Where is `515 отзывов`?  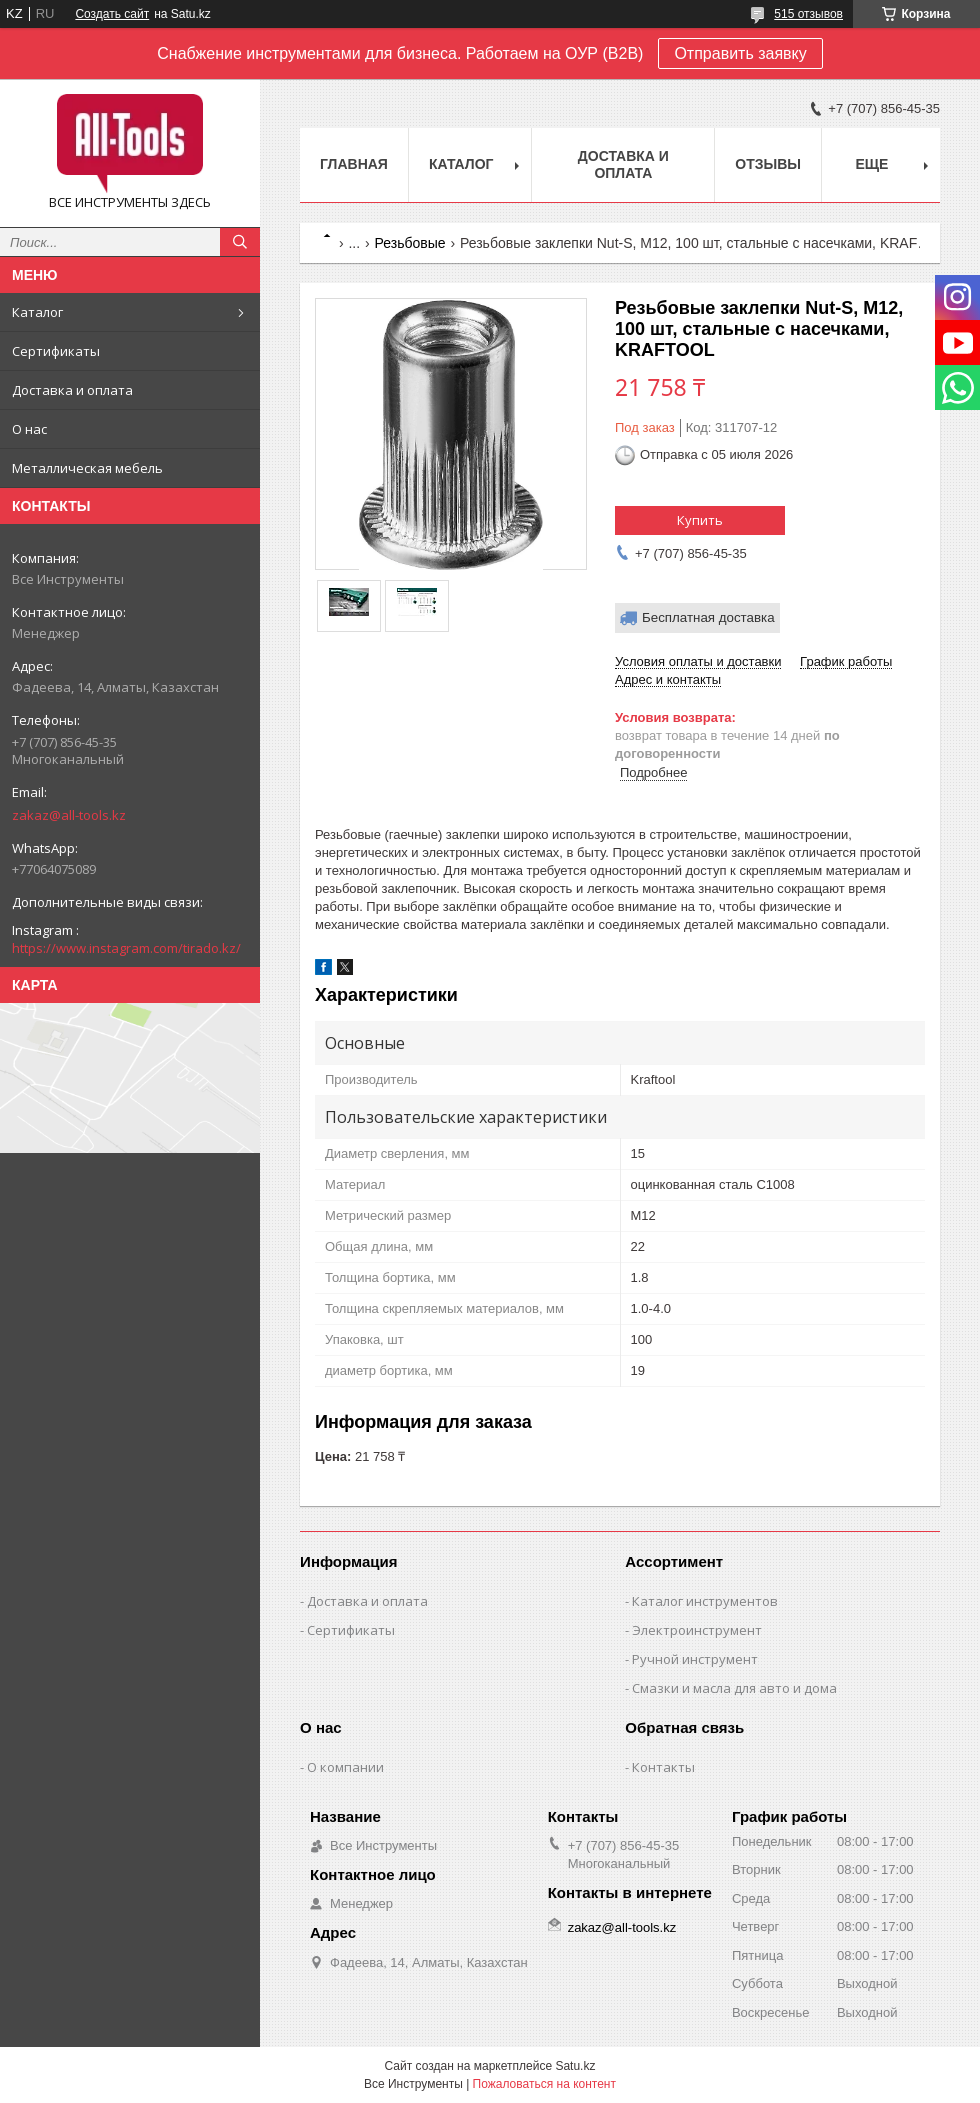 515 отзывов is located at coordinates (808, 14).